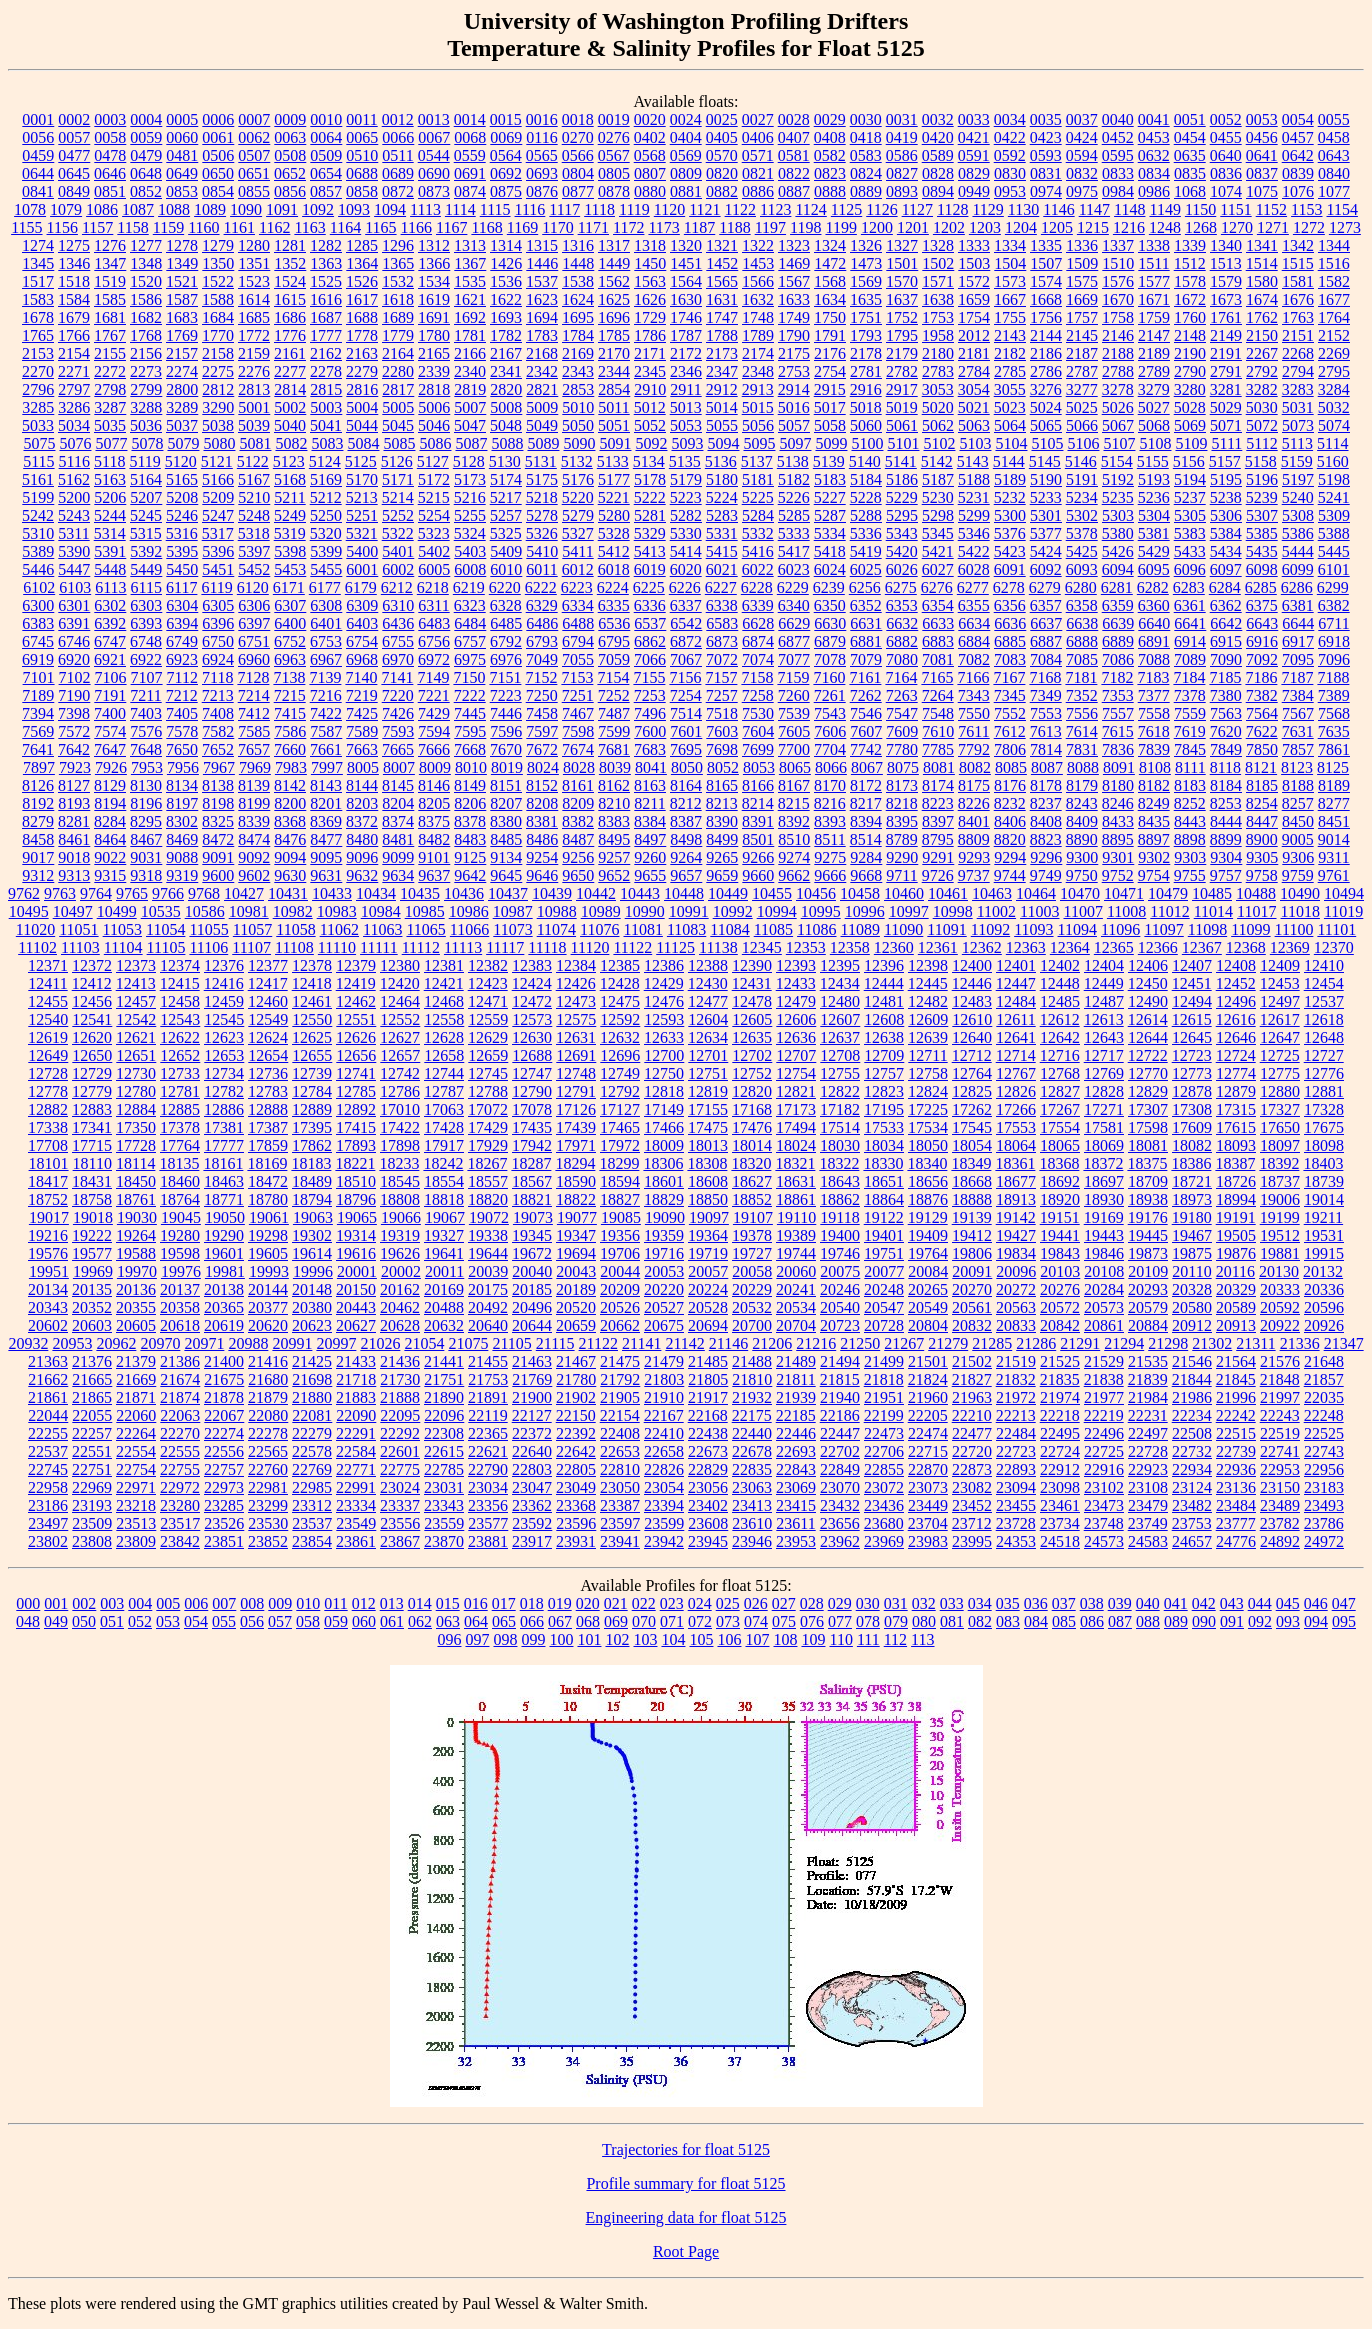 The width and height of the screenshot is (1372, 2329). I want to click on 18510, so click(356, 1181).